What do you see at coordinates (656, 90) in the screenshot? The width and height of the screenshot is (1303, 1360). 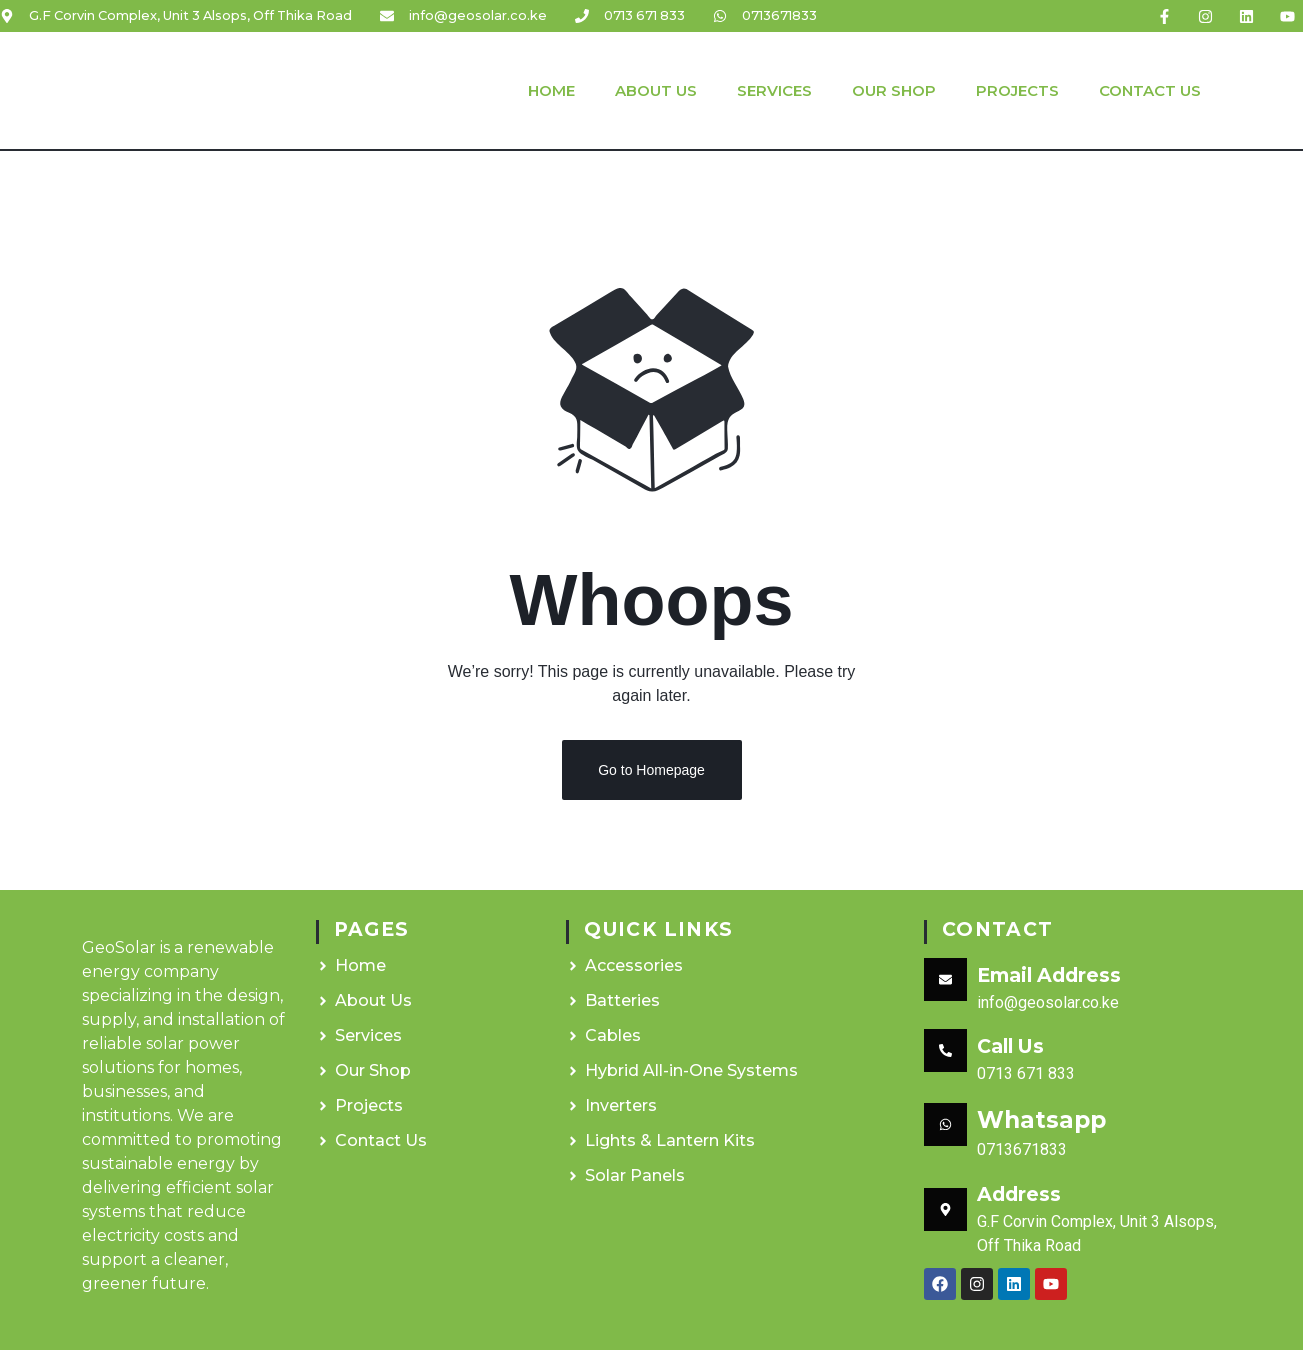 I see `About Us` at bounding box center [656, 90].